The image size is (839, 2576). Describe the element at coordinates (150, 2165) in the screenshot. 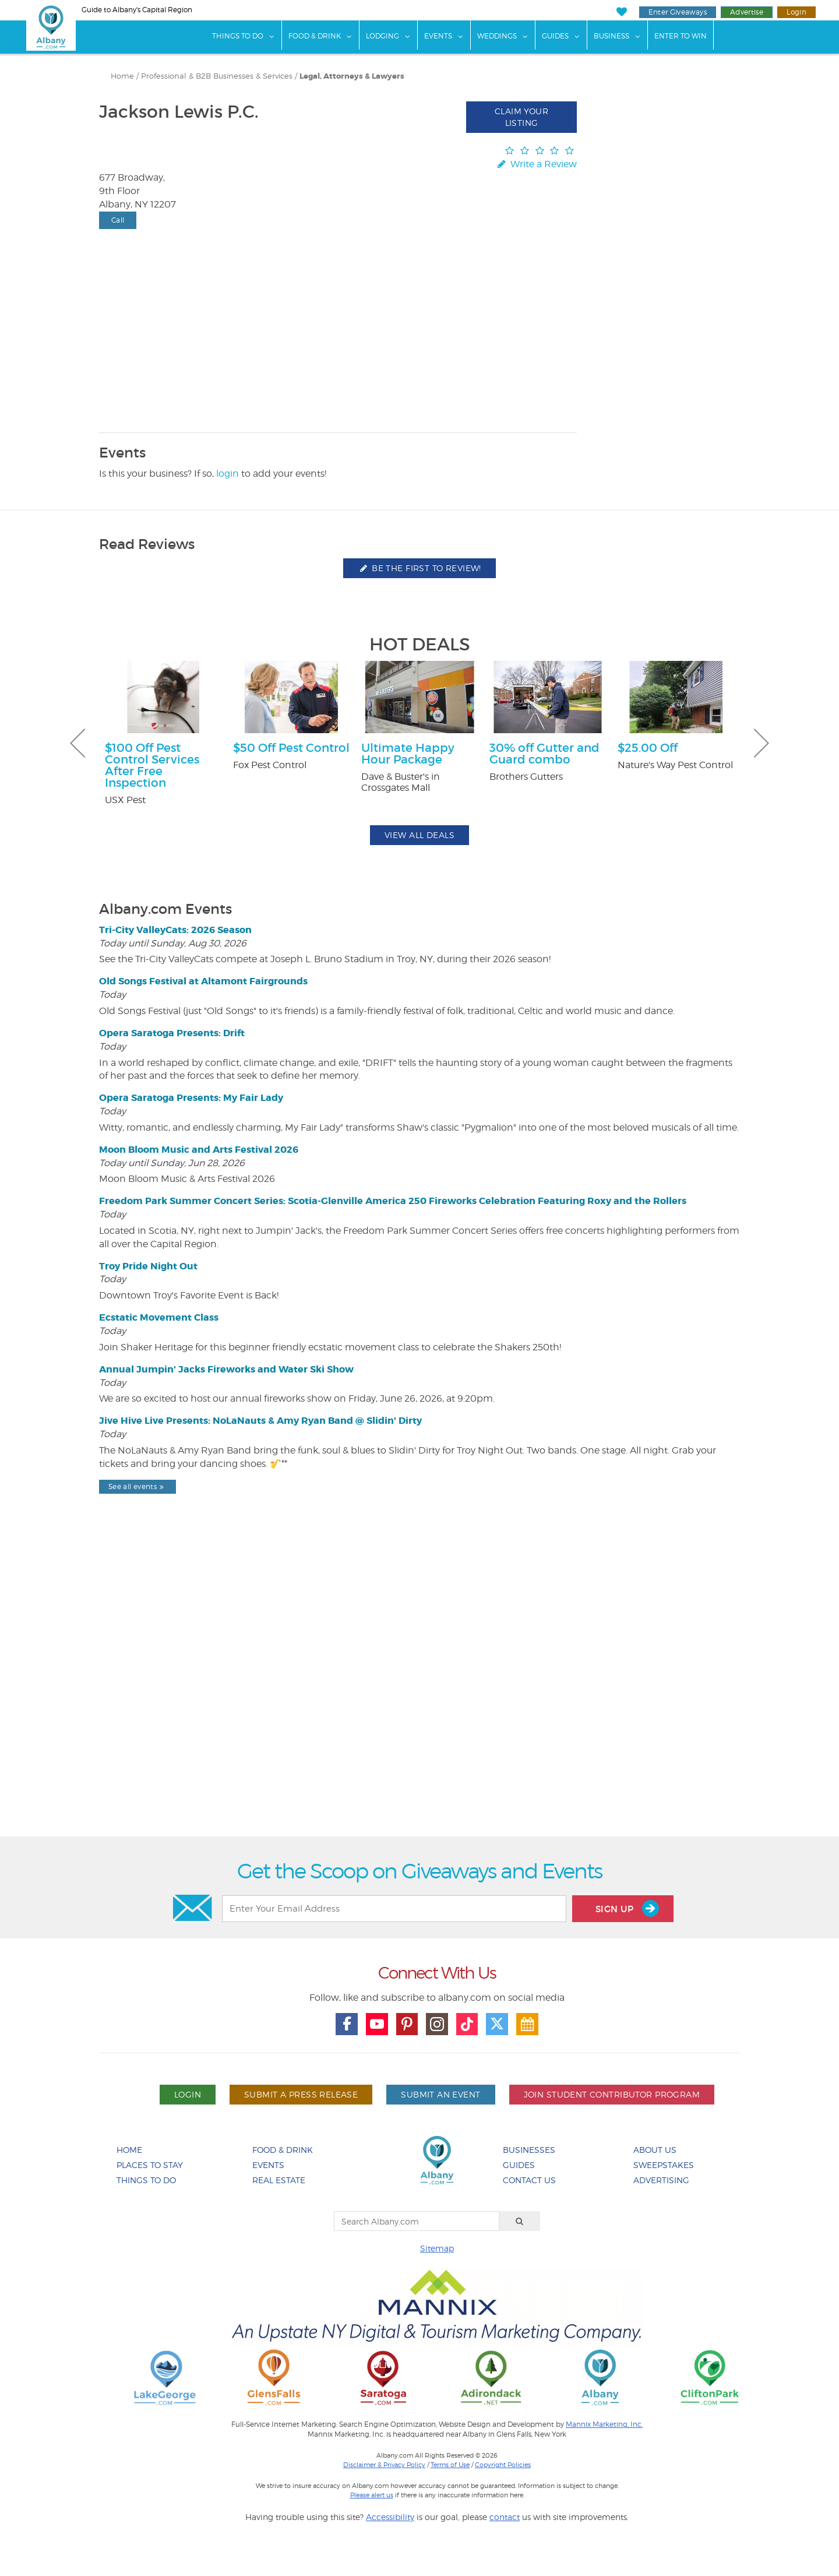

I see `Places To Stay` at that location.